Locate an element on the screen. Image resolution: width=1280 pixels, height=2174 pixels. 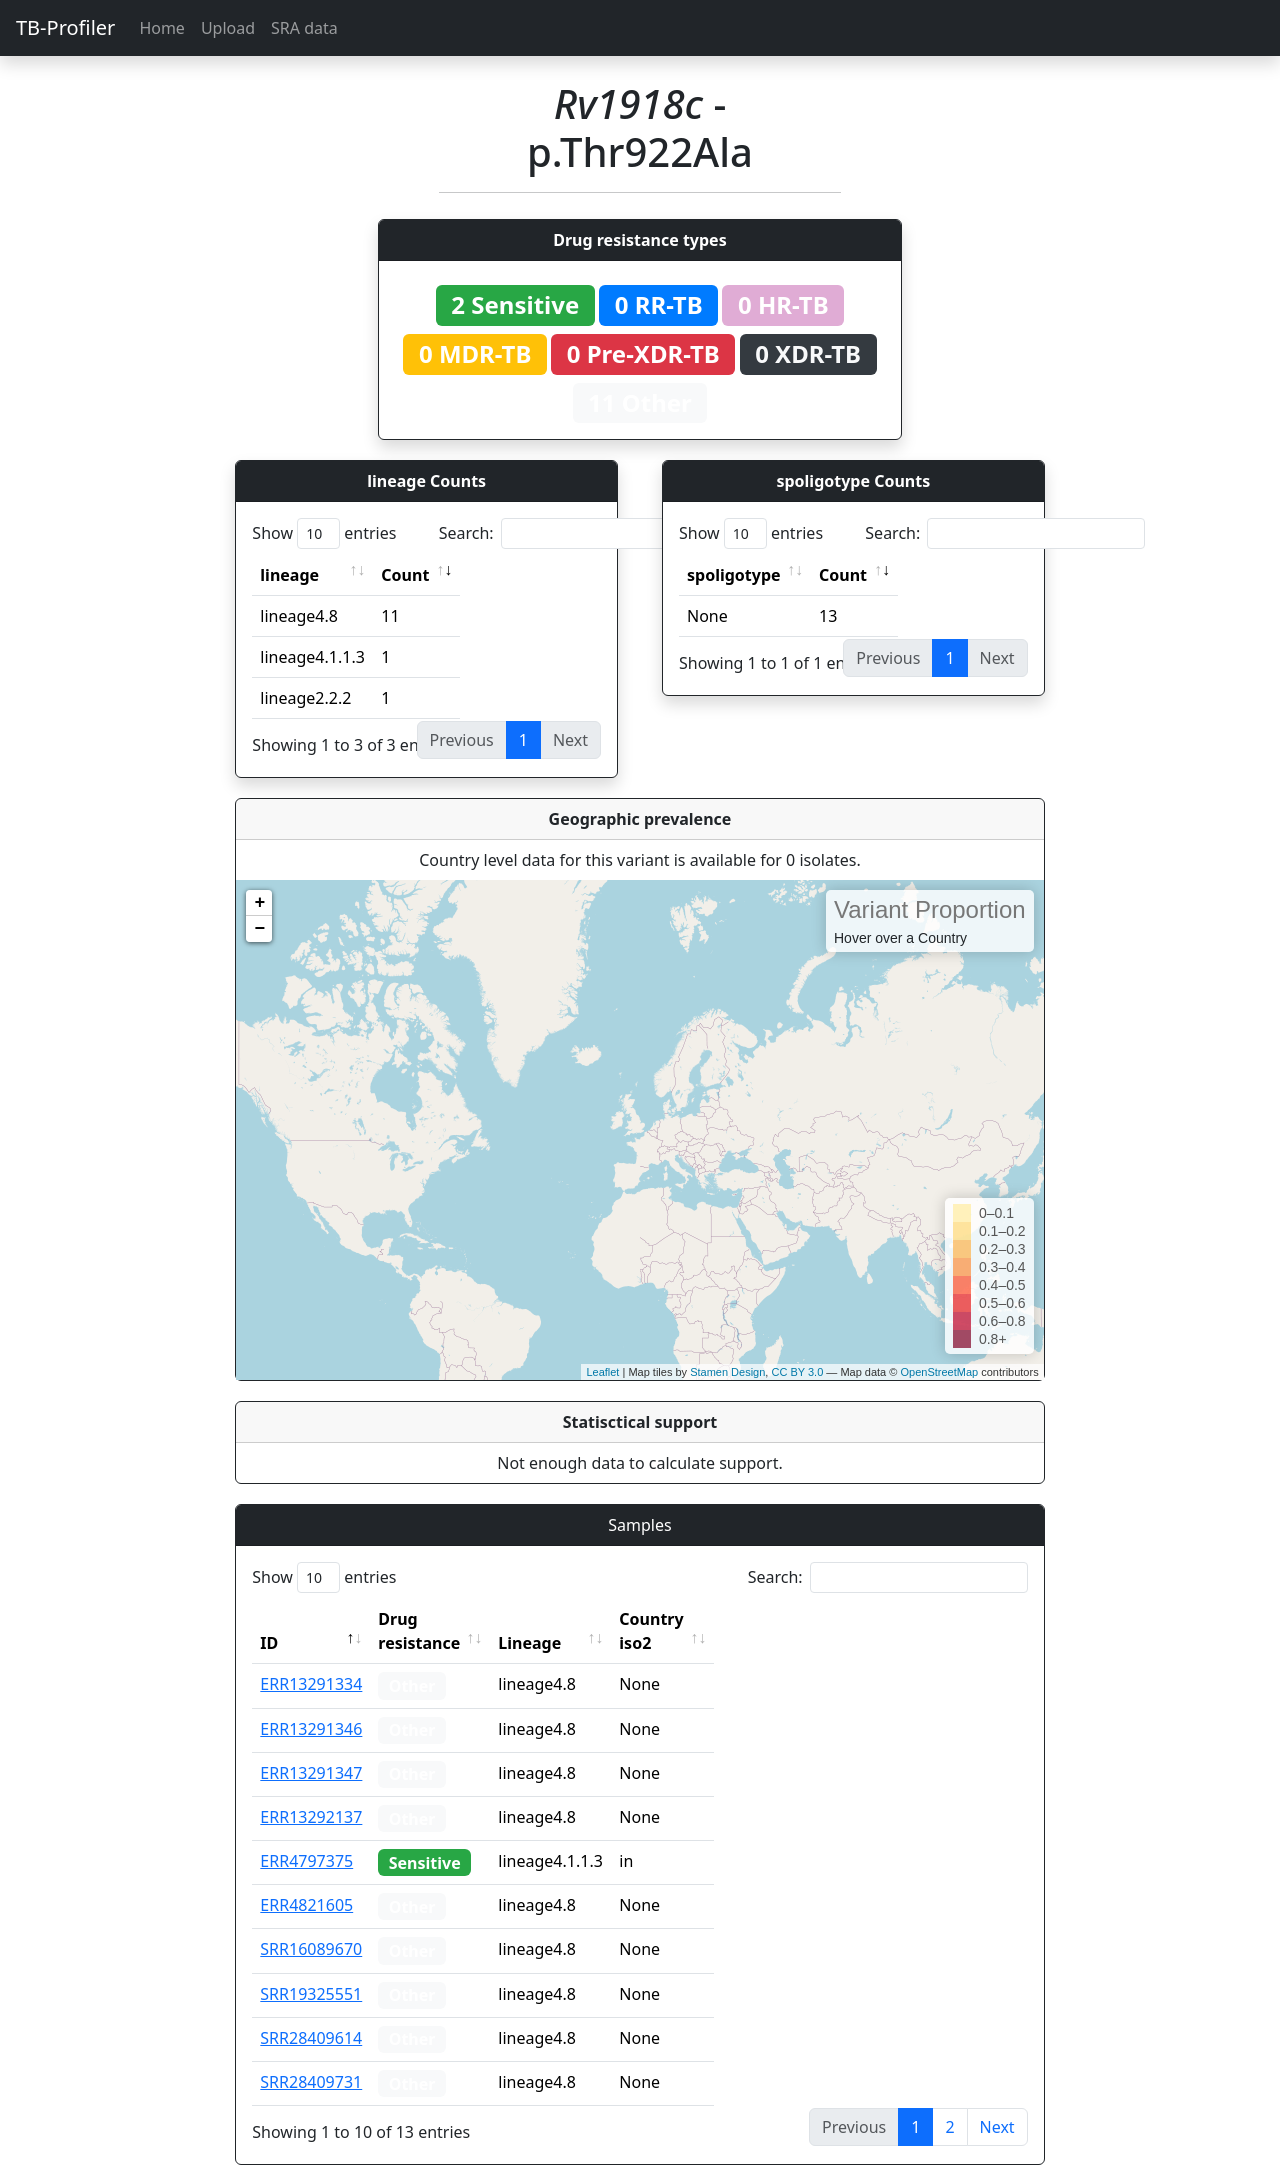
ERR13291334 is located at coordinates (311, 1660).